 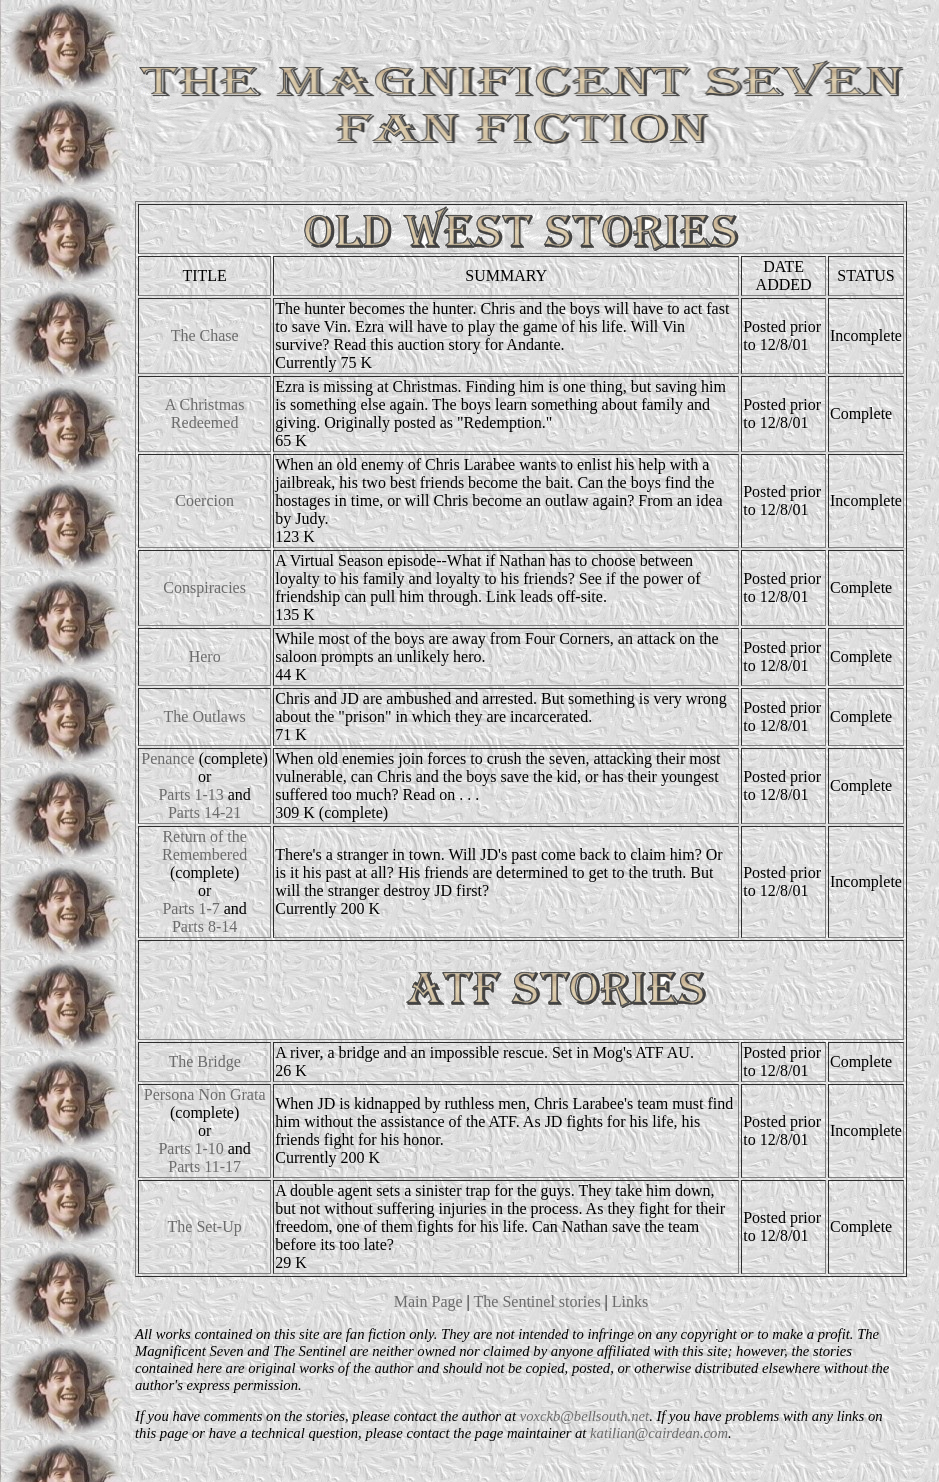 I want to click on katilian@cairdean.com, so click(x=659, y=1433).